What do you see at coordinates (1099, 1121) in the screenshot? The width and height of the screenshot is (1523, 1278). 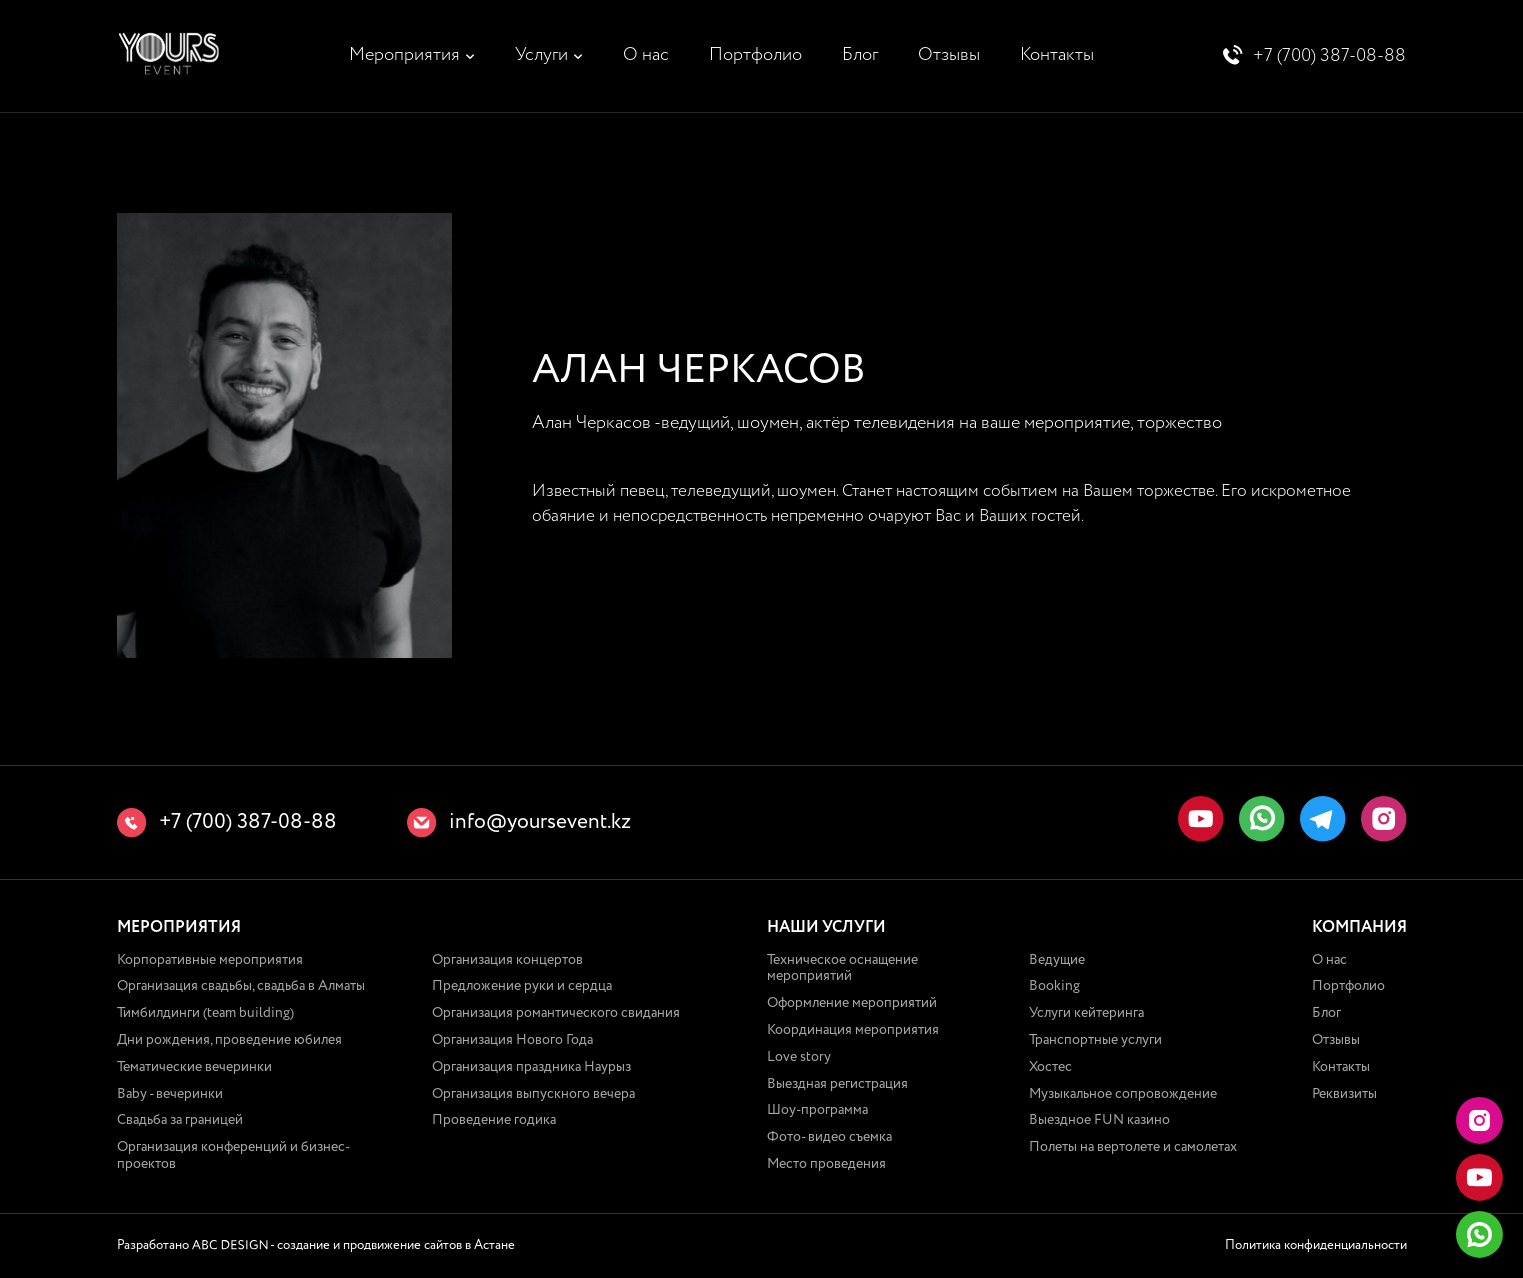 I see `Выездное FUN казино` at bounding box center [1099, 1121].